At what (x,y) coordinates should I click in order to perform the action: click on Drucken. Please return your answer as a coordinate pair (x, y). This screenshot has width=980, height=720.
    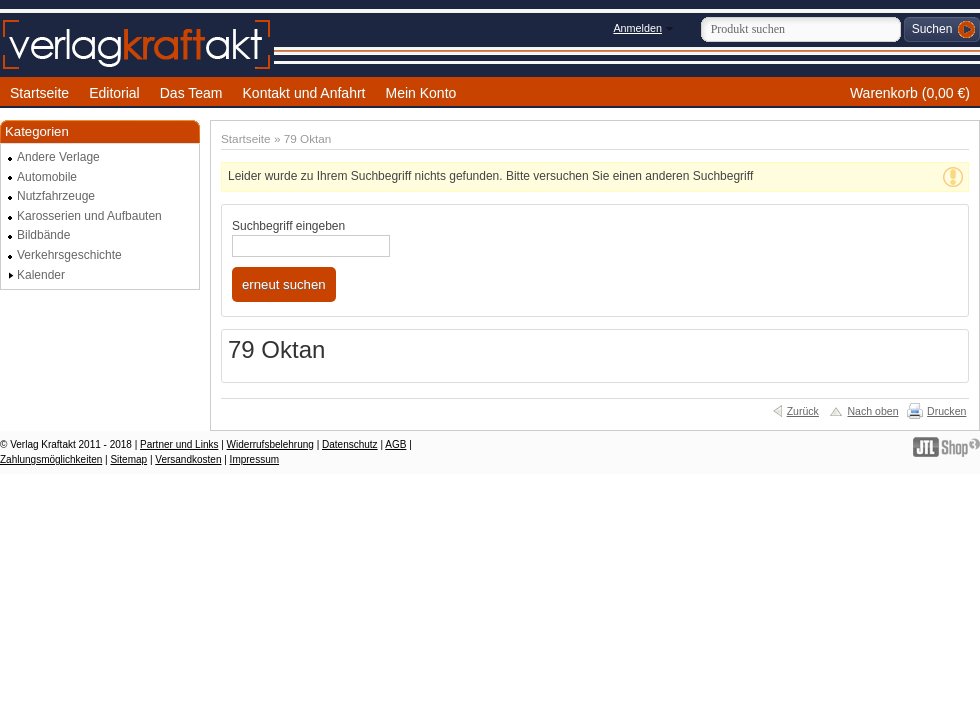
    Looking at the image, I should click on (946, 411).